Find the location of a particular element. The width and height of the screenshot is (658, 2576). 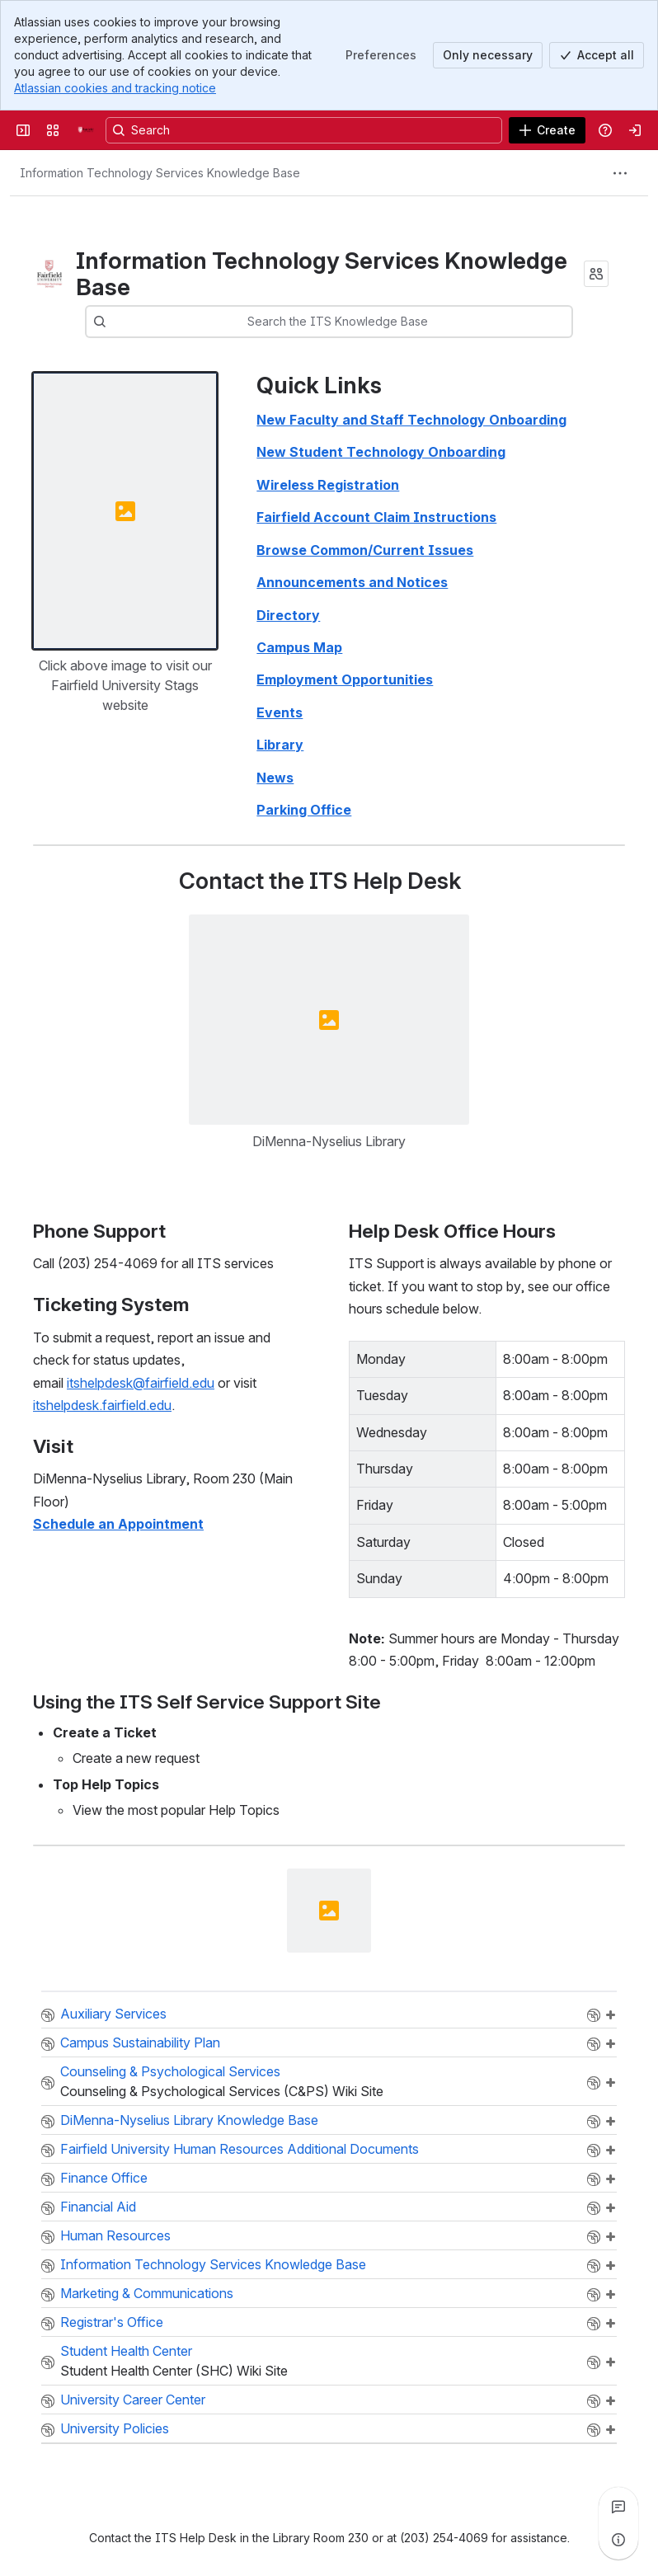

Browse the "DNLKB" space is located at coordinates (593, 2121).